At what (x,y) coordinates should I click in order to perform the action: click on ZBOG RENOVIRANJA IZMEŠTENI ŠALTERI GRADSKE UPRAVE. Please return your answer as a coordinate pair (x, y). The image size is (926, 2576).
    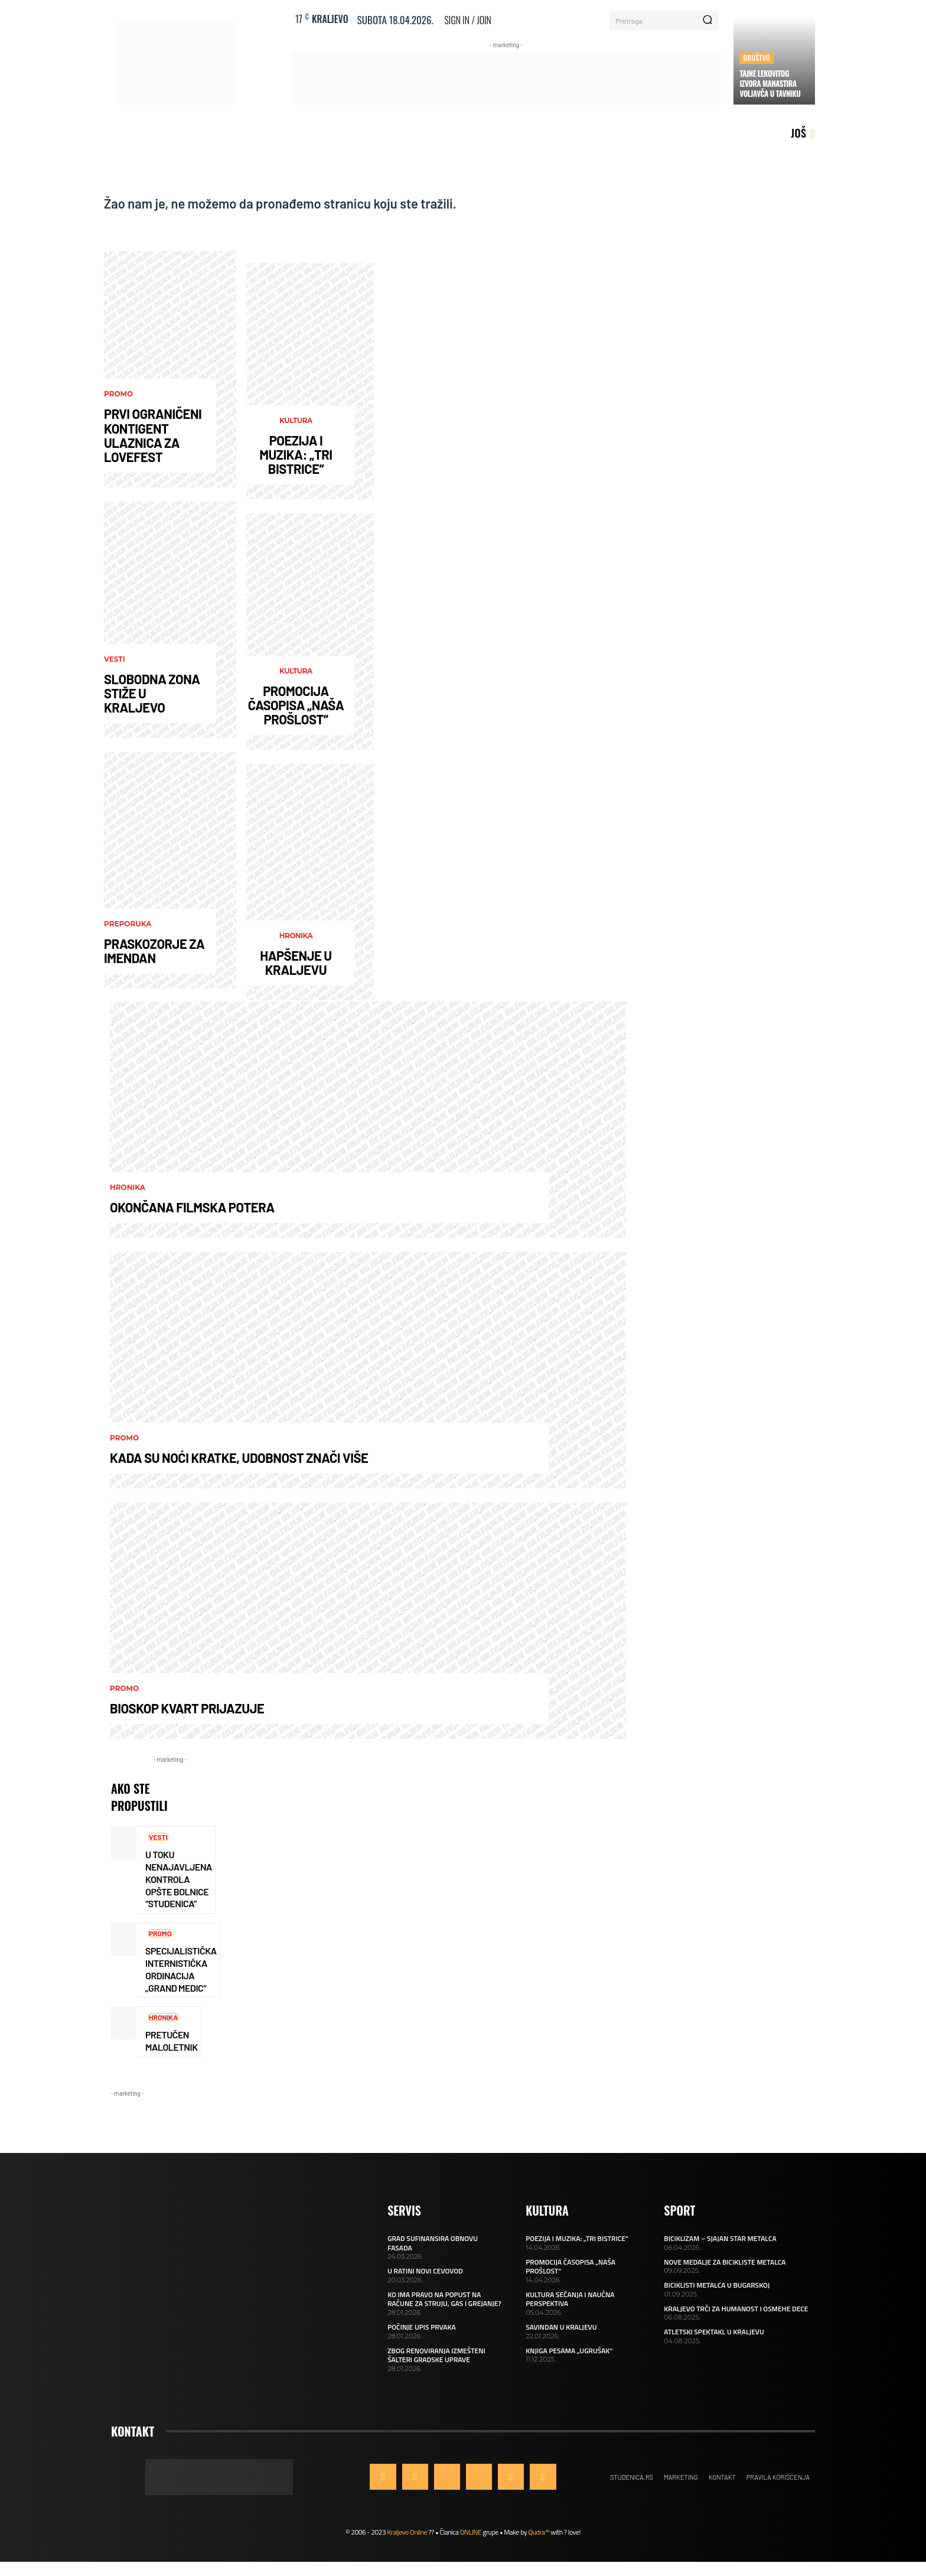
    Looking at the image, I should click on (436, 2355).